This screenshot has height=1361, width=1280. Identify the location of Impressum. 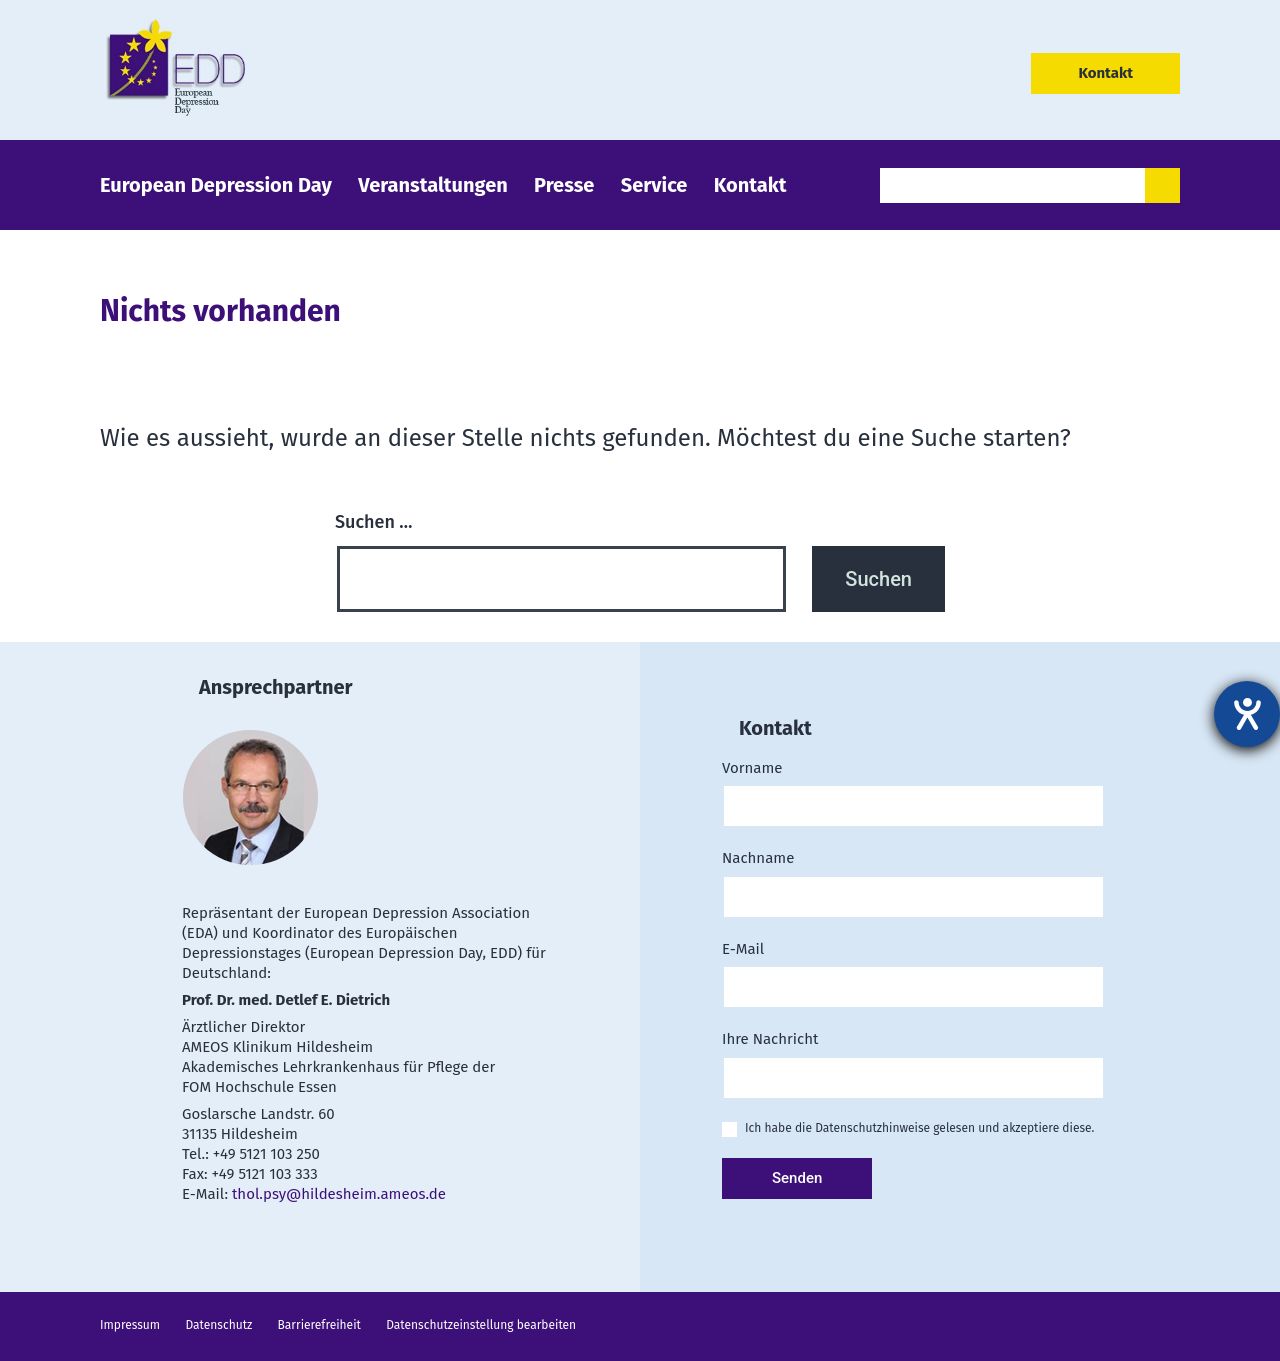
(130, 1325).